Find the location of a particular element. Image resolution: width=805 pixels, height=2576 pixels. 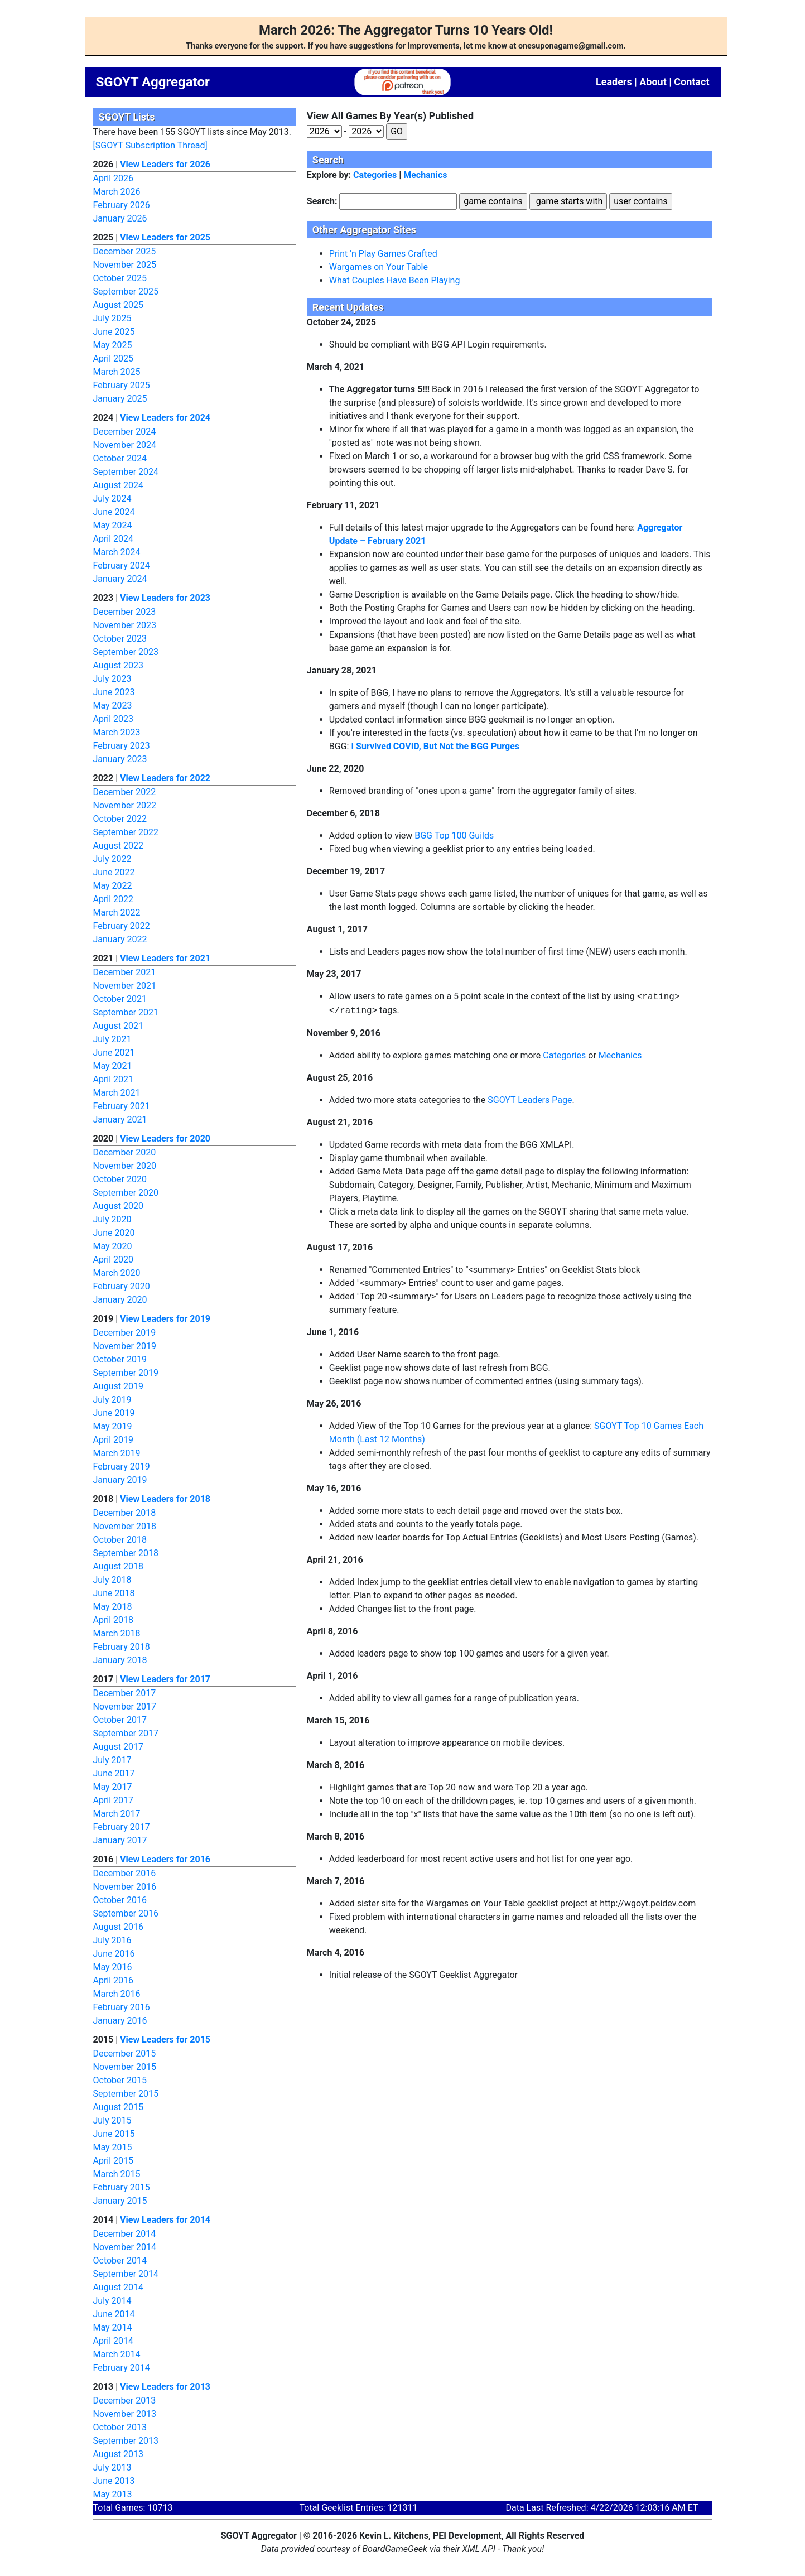

June 2016 is located at coordinates (114, 1953).